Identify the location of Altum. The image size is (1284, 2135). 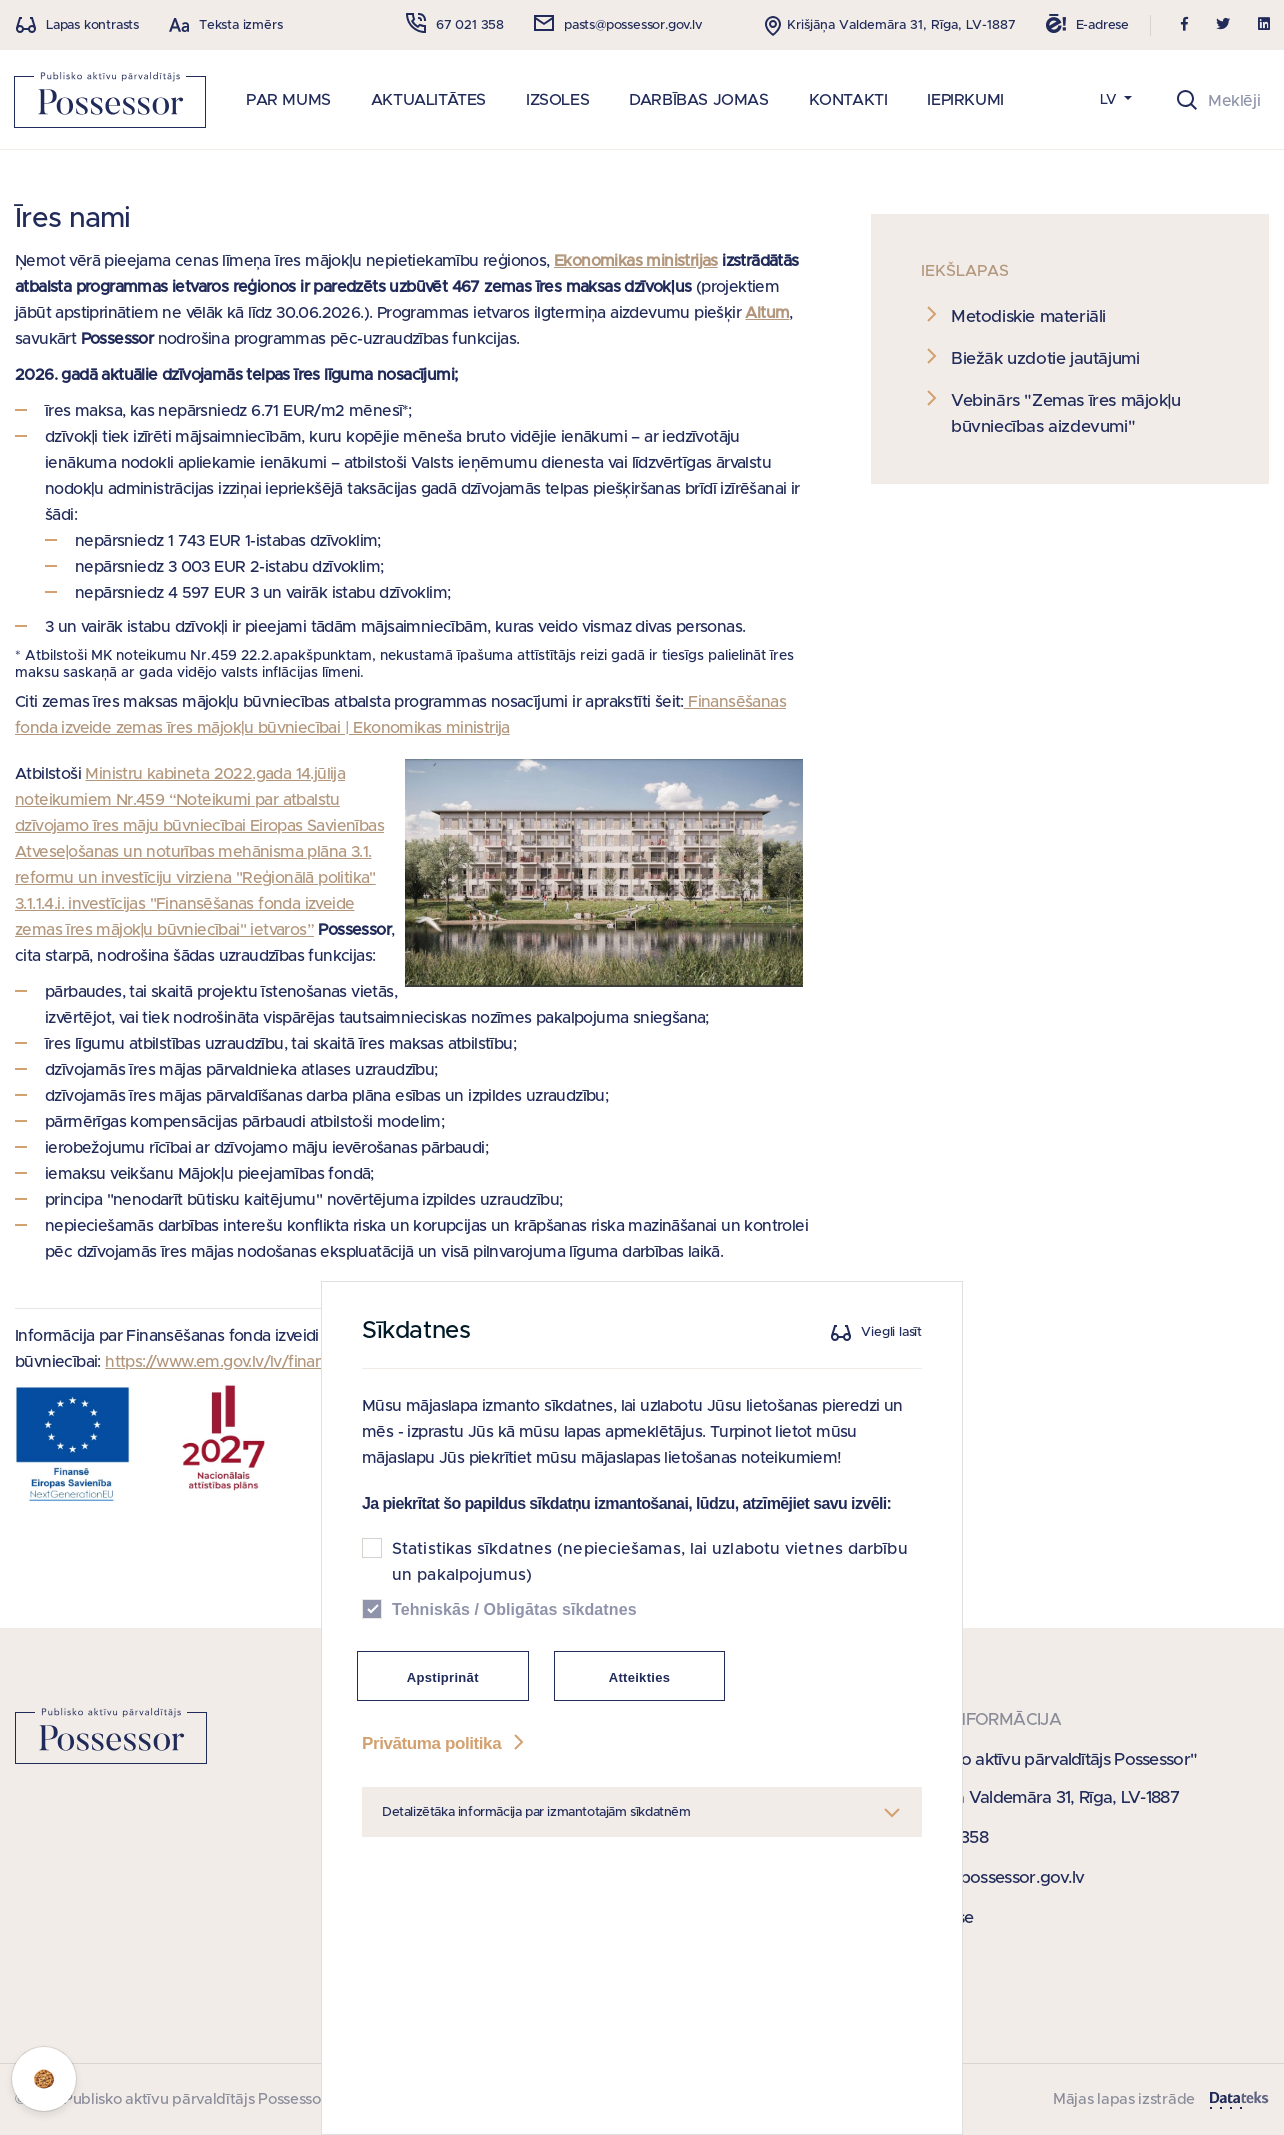
(767, 313).